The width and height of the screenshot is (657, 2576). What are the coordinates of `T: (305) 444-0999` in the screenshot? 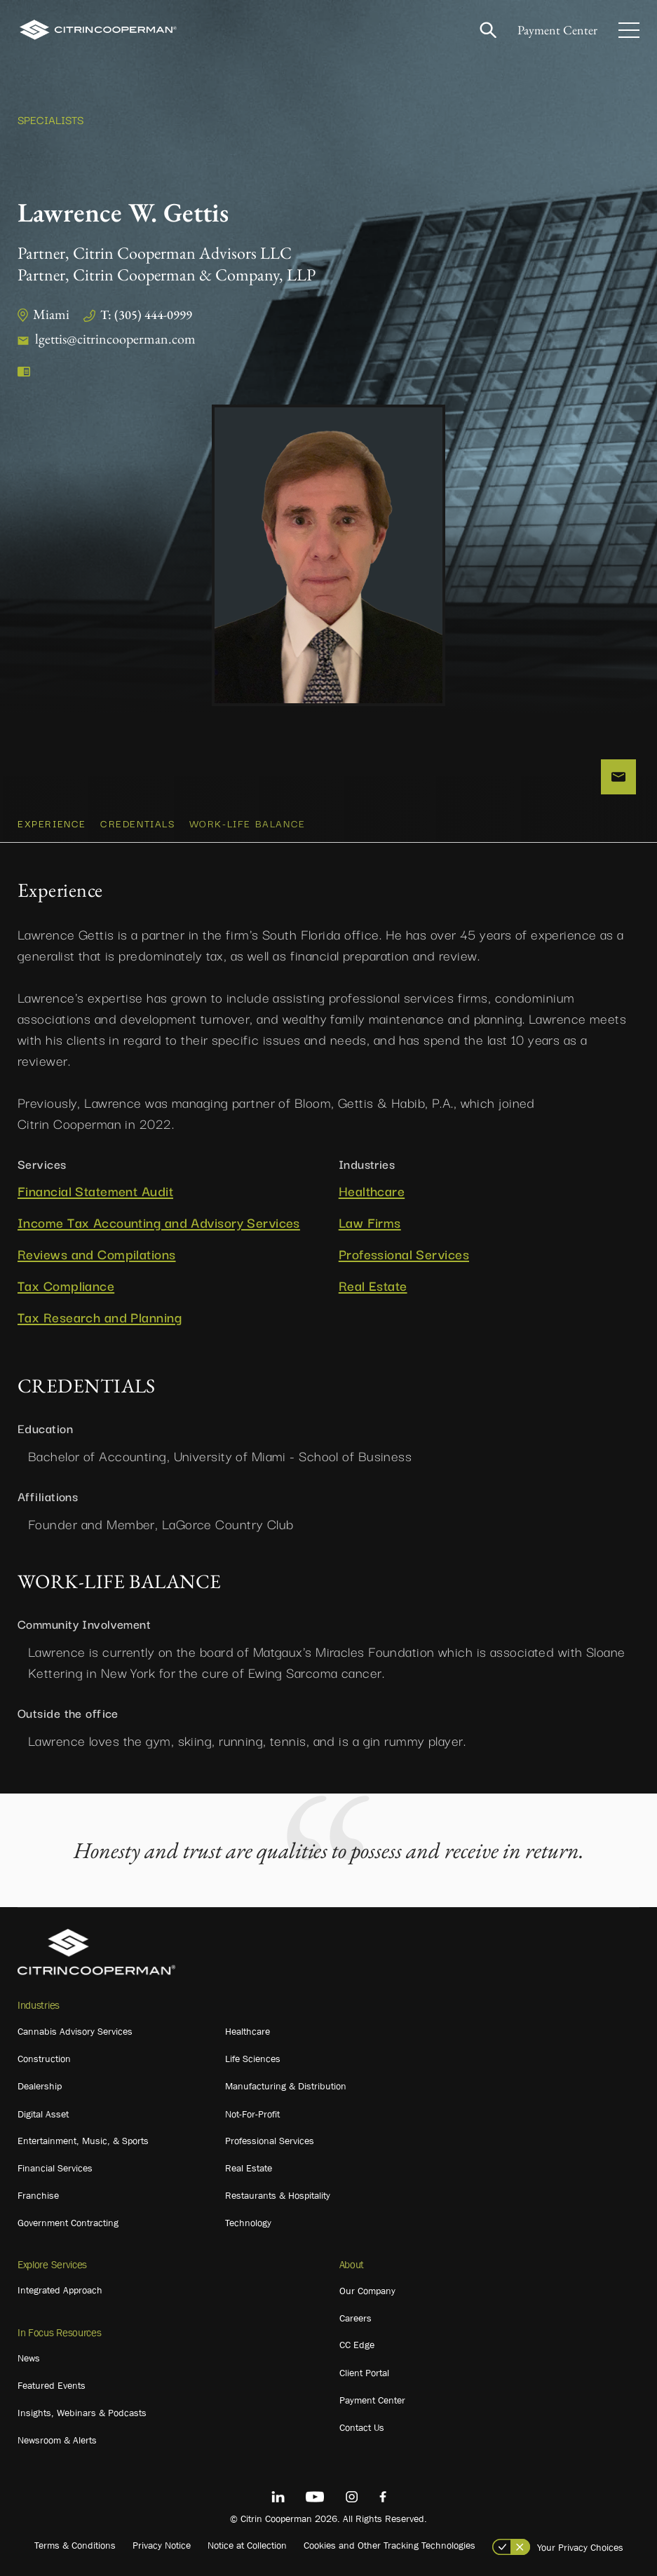 It's located at (146, 314).